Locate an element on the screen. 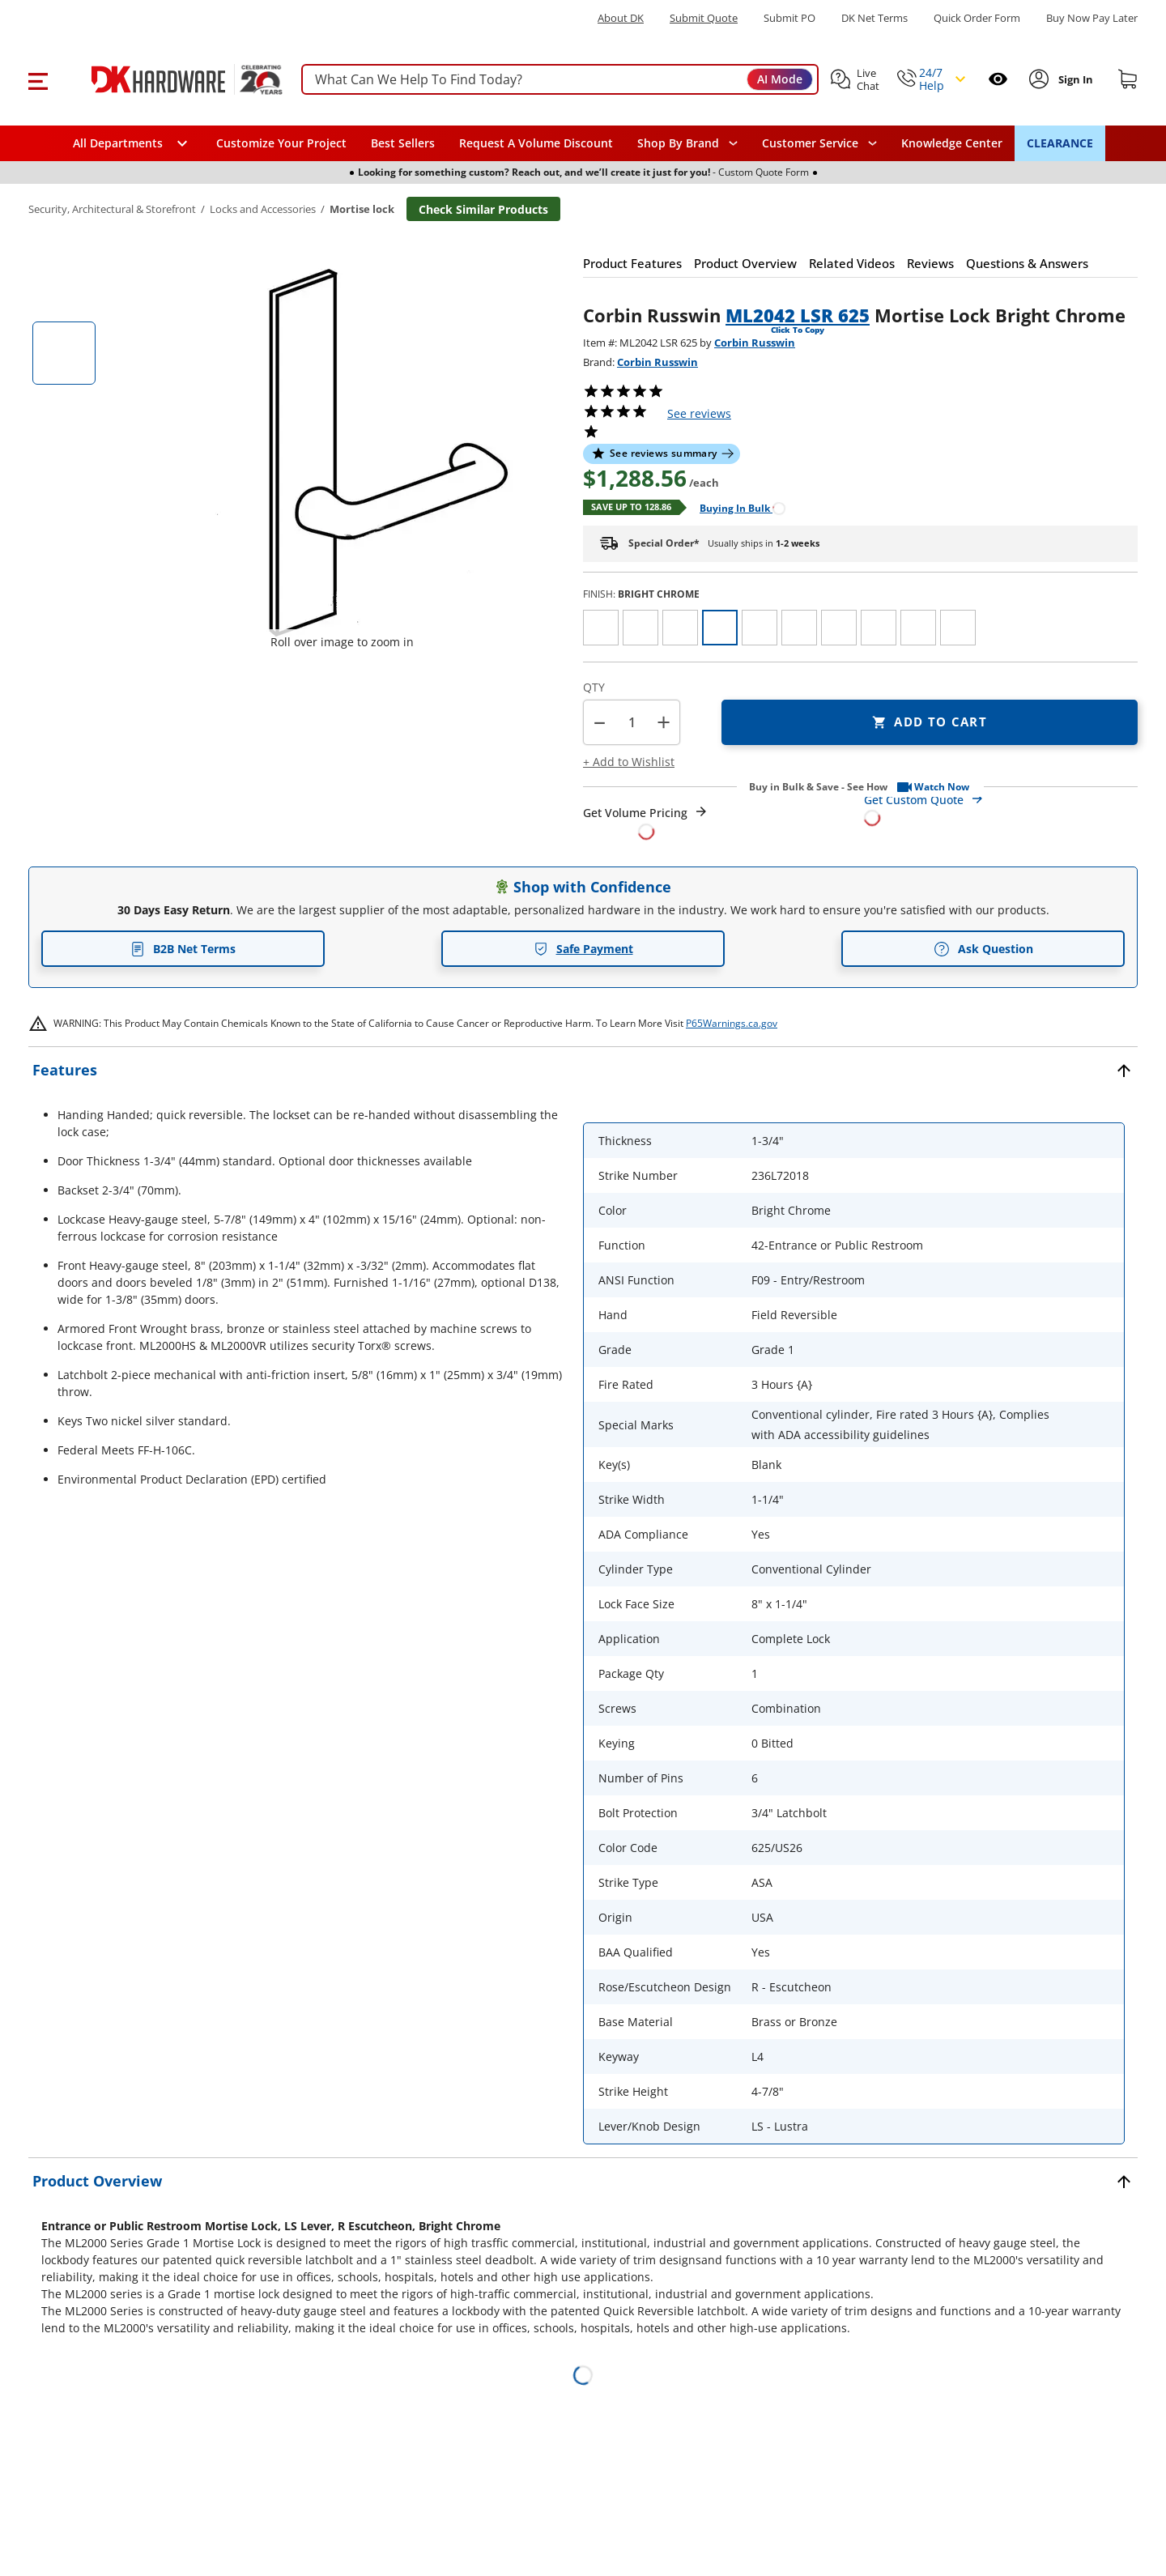  Submit Quote is located at coordinates (704, 18).